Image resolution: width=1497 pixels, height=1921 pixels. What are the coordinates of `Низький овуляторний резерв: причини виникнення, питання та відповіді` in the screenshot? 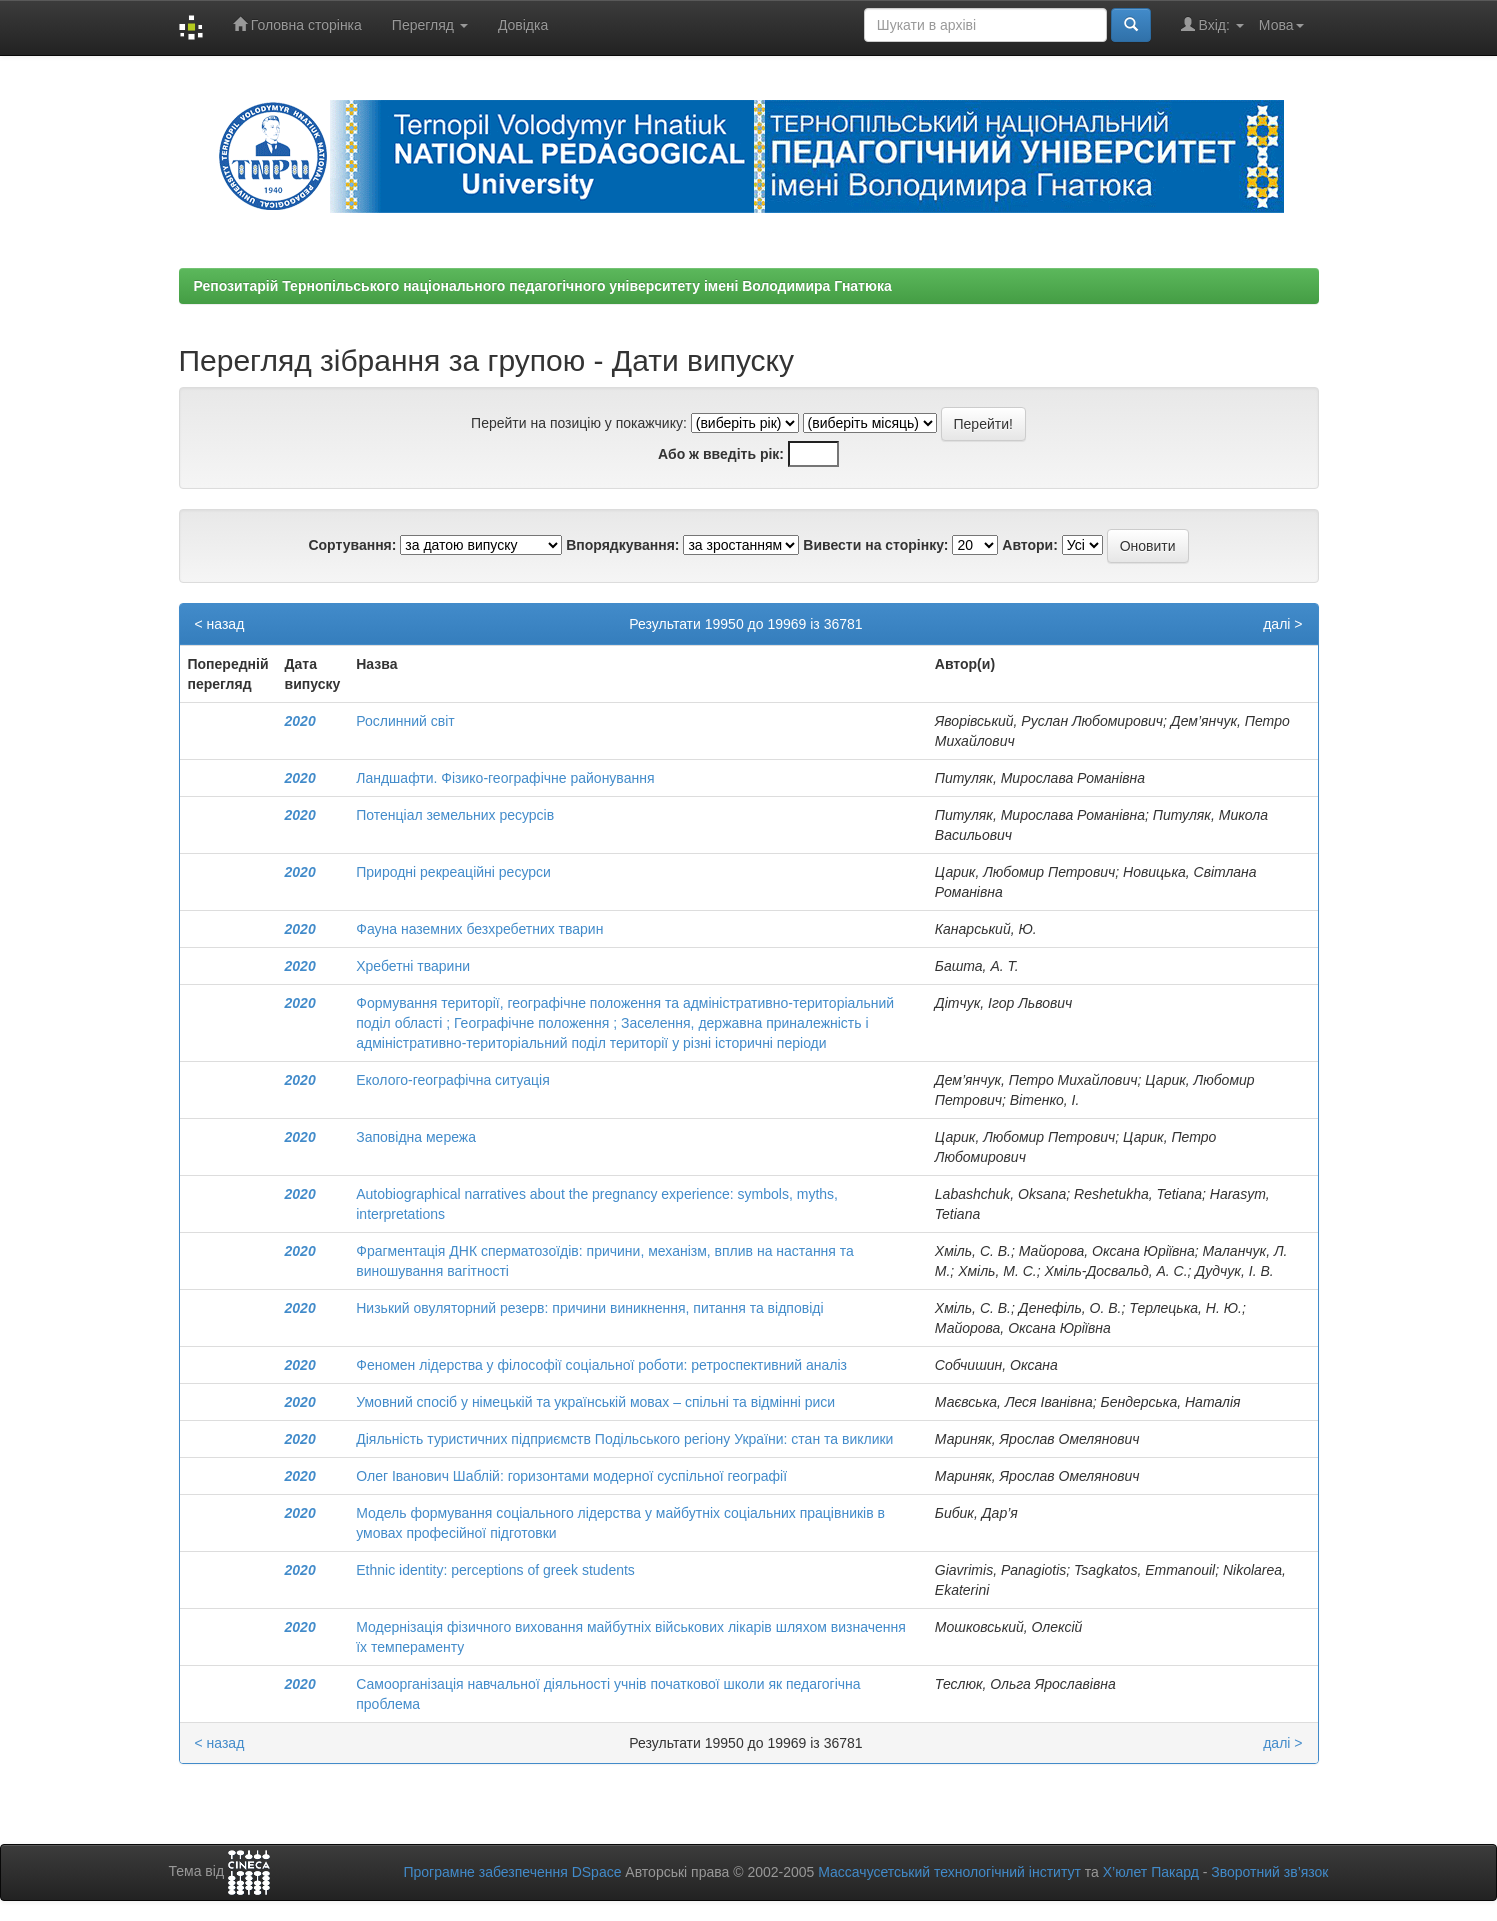 It's located at (589, 1308).